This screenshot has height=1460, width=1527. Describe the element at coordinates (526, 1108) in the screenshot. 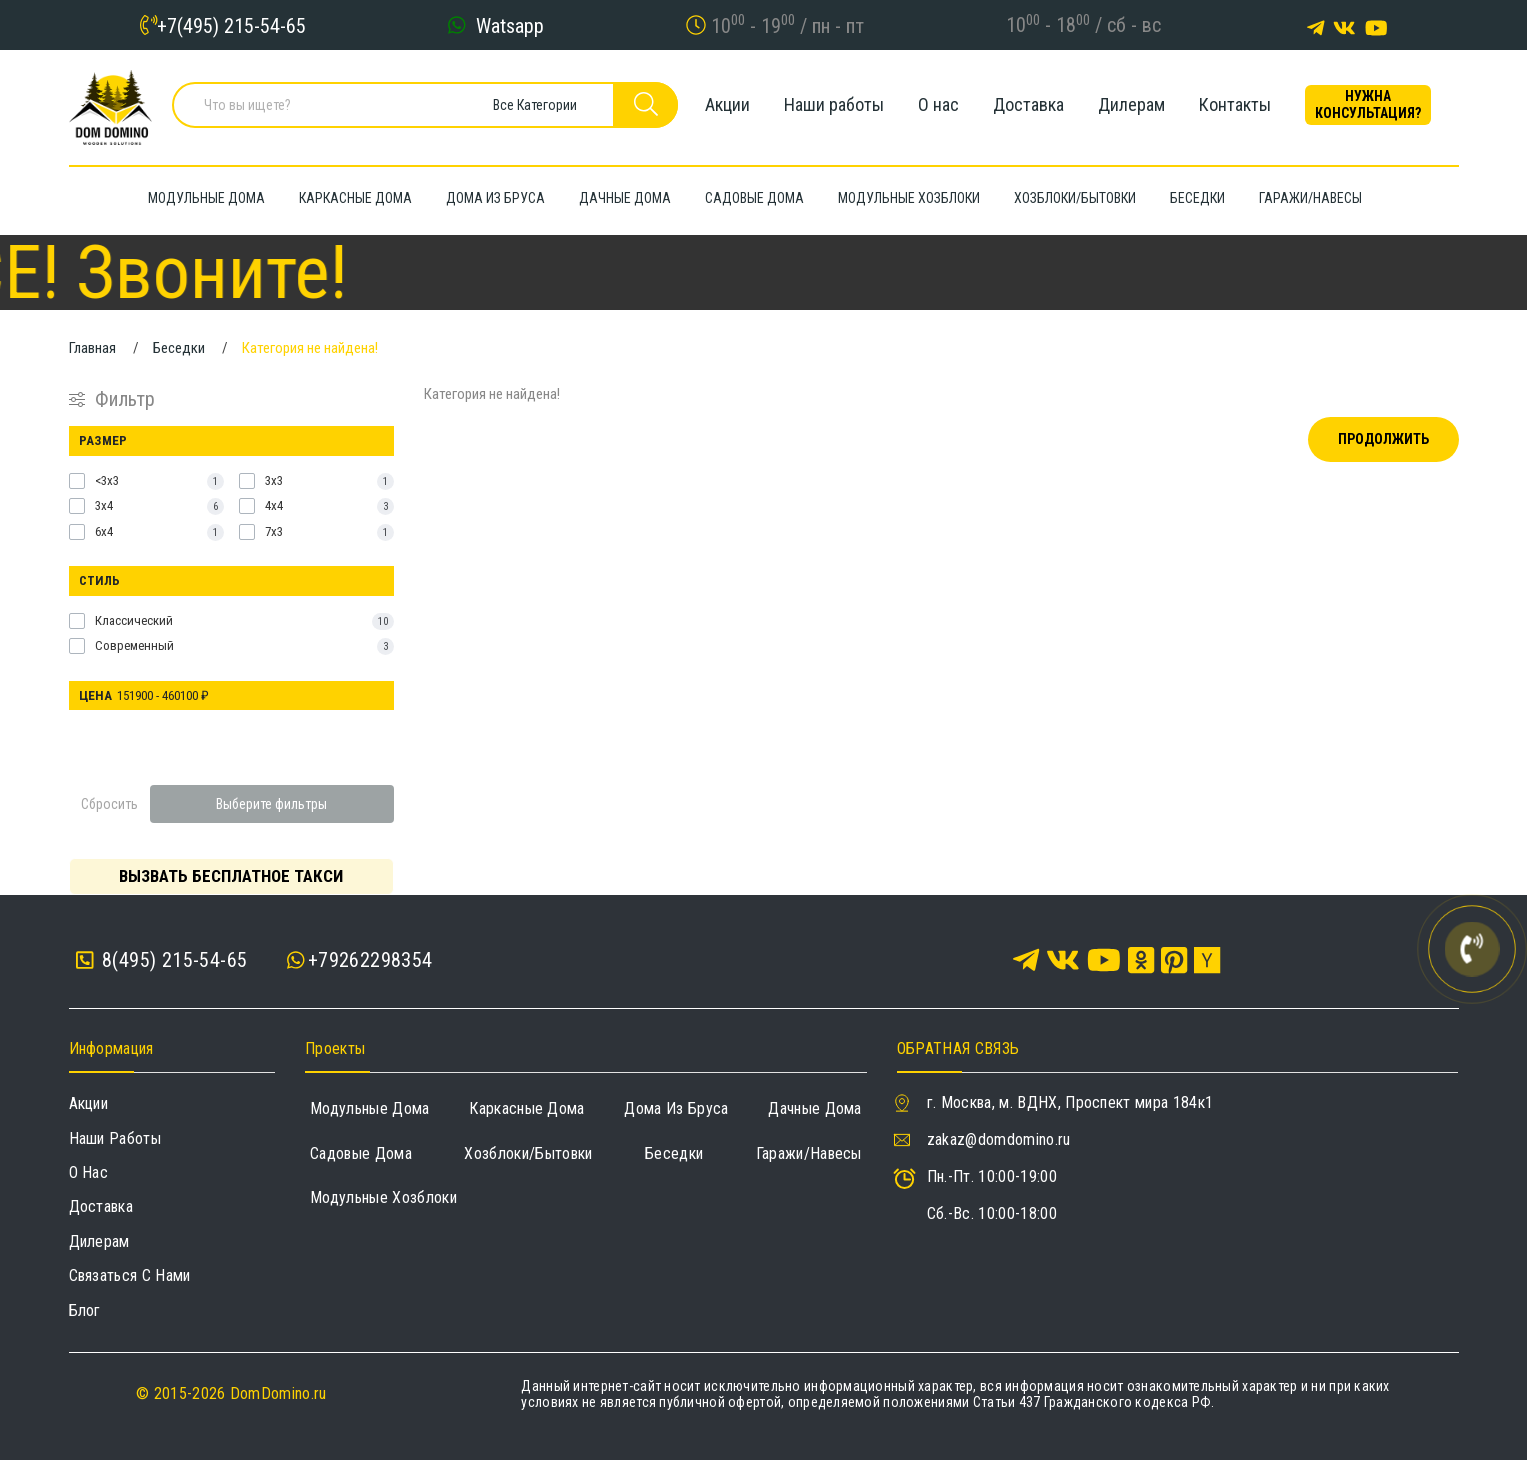

I see `Каркасные дома` at that location.